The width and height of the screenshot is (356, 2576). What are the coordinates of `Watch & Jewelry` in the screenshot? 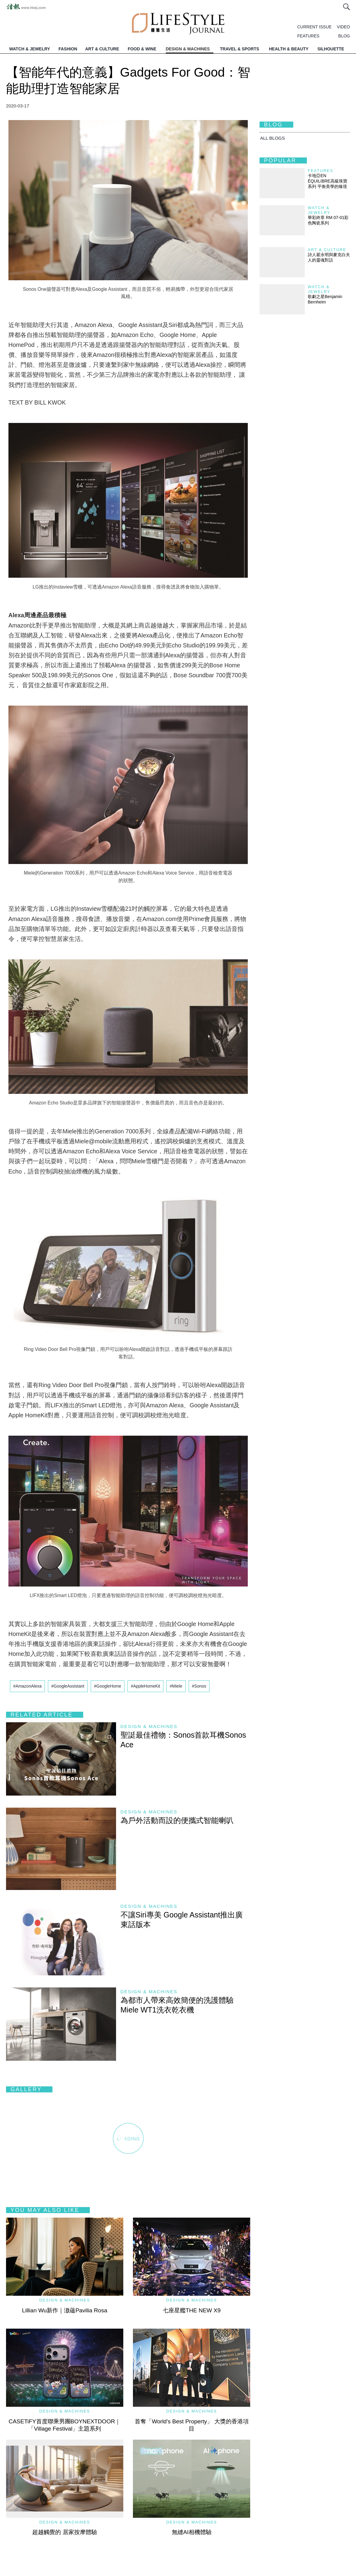 It's located at (319, 210).